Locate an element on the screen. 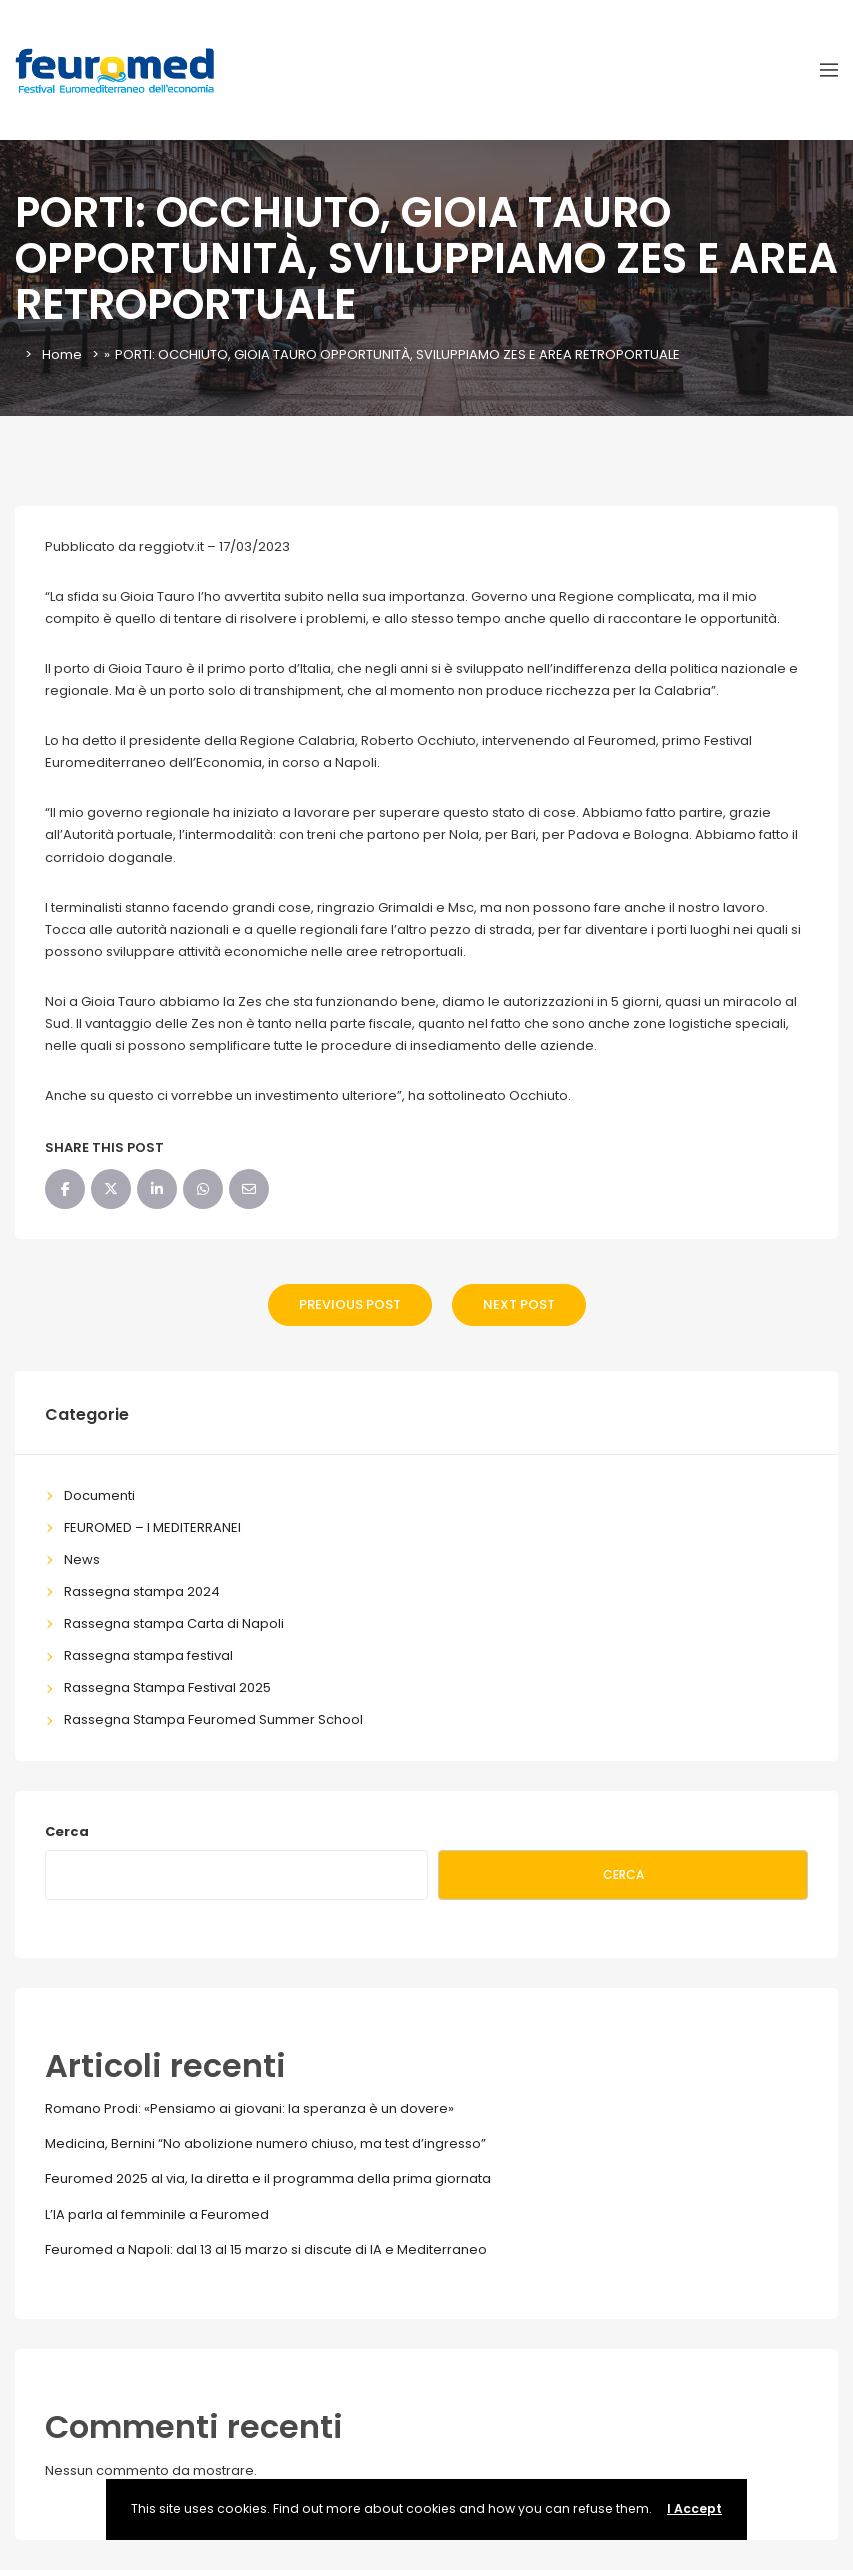 This screenshot has height=2570, width=853. Romano Prodi: «Pensiamo ai giovani: la speranza è un dovere» is located at coordinates (249, 2108).